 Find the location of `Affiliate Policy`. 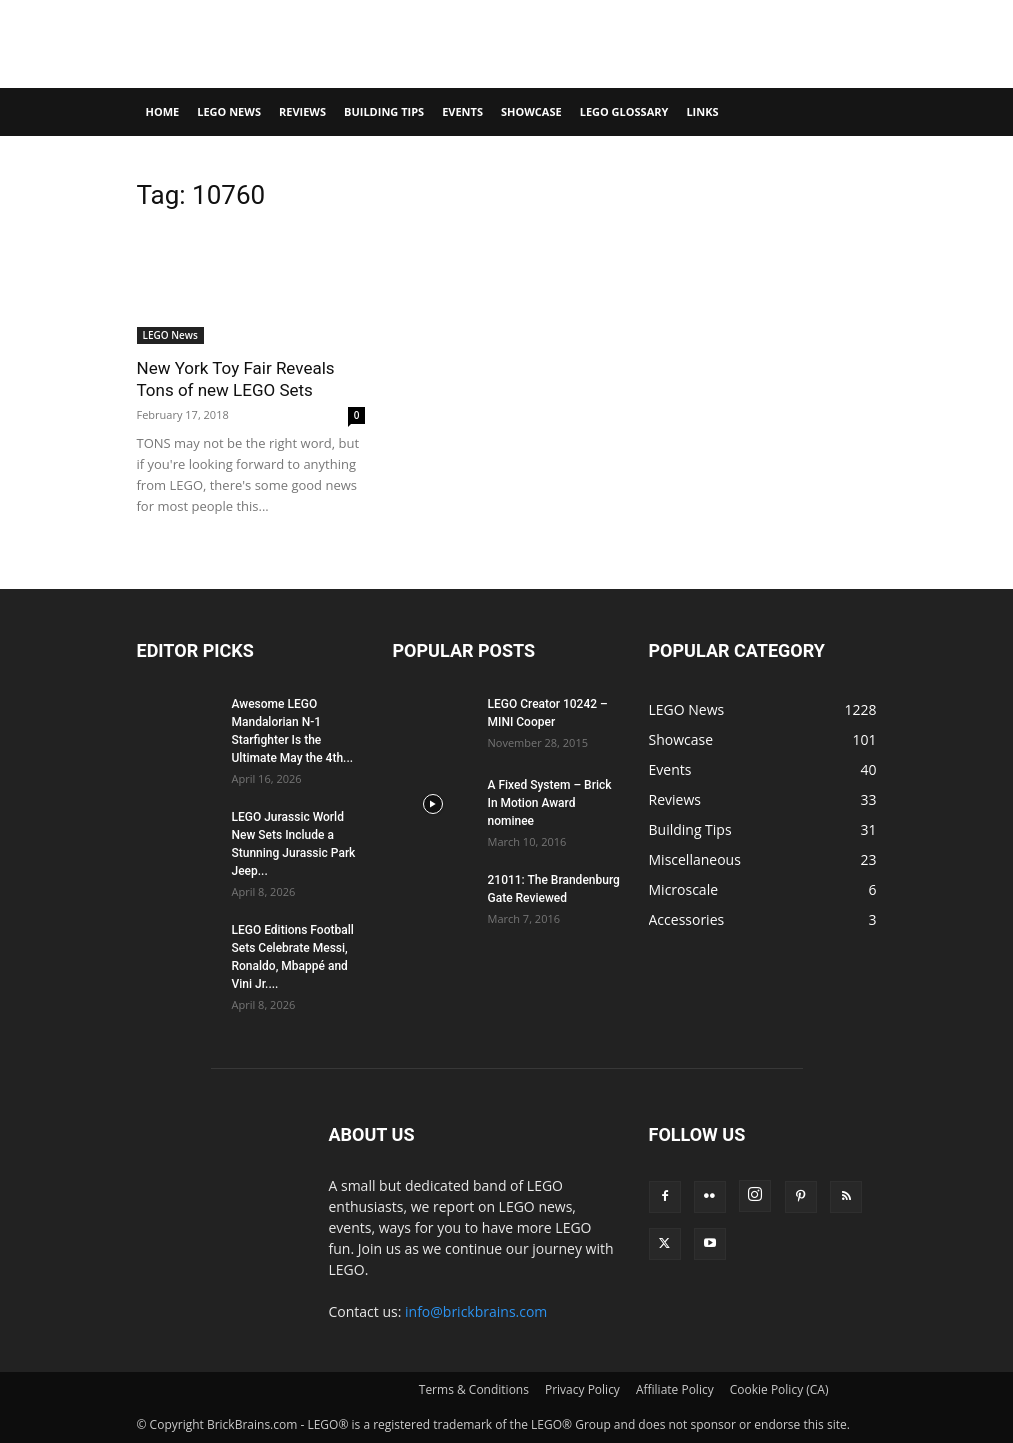

Affiliate Policy is located at coordinates (675, 1389).